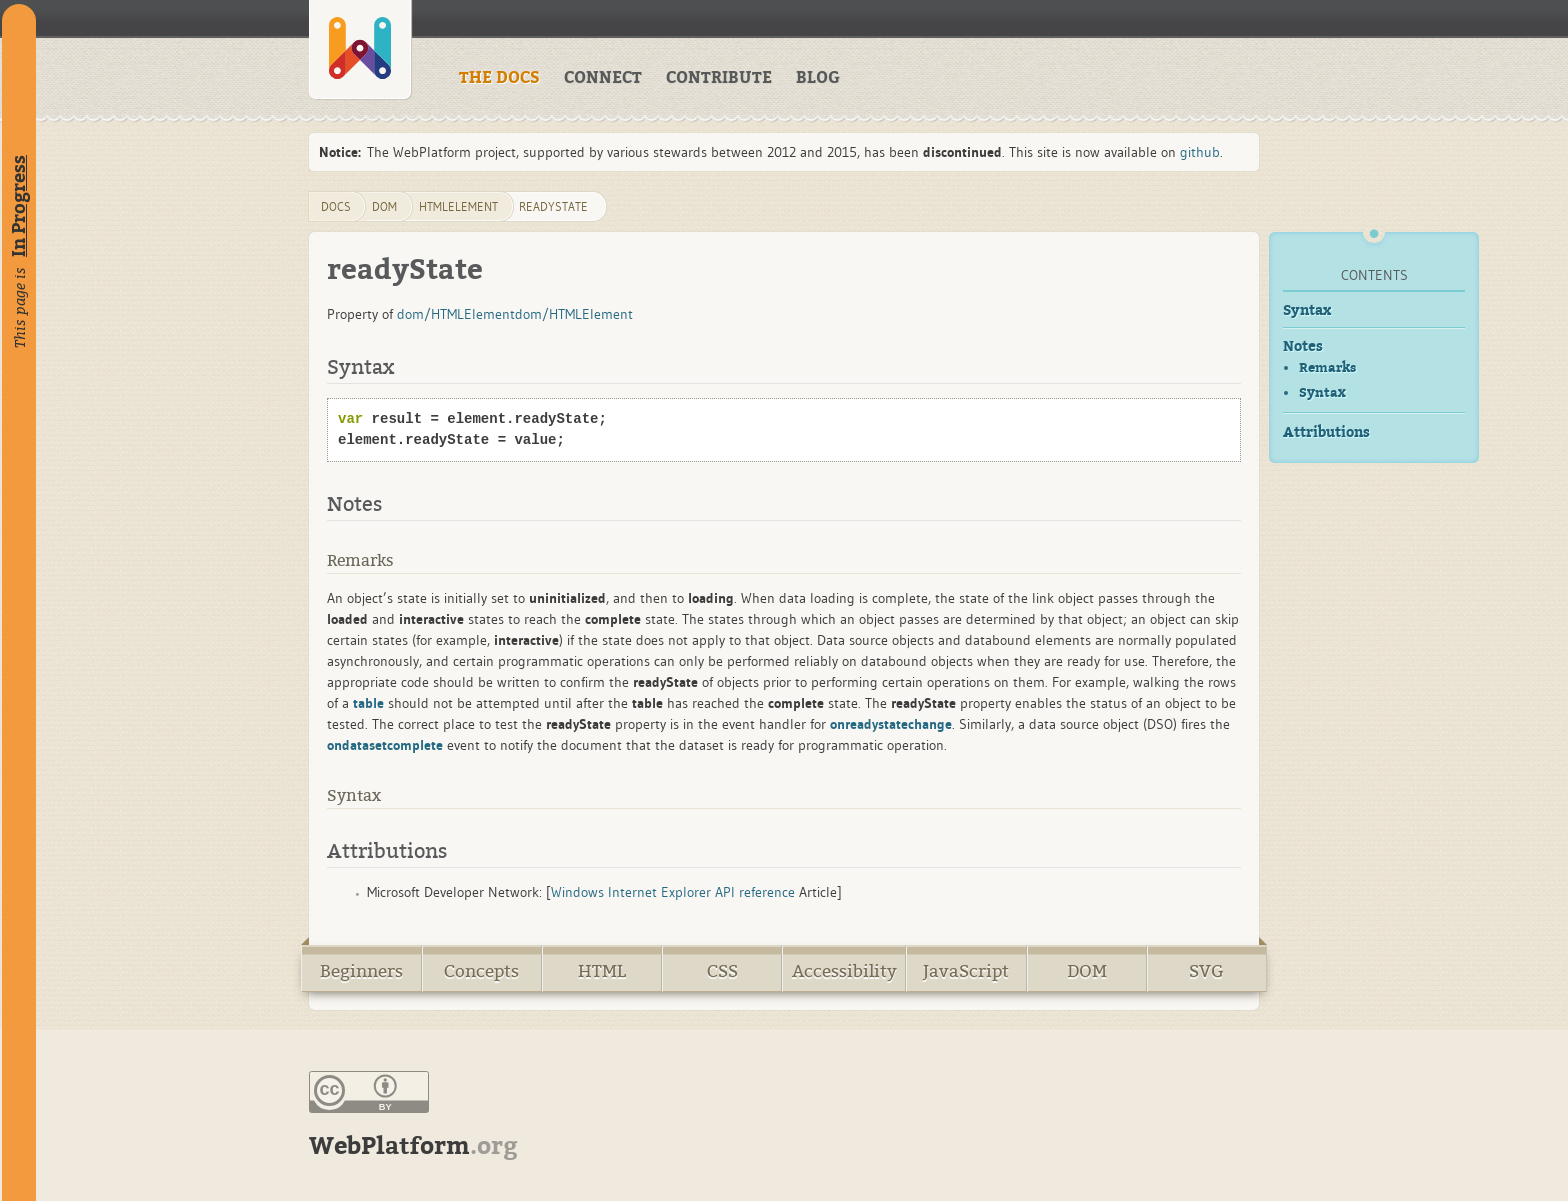 The height and width of the screenshot is (1201, 1568). What do you see at coordinates (602, 971) in the screenshot?
I see `HTML` at bounding box center [602, 971].